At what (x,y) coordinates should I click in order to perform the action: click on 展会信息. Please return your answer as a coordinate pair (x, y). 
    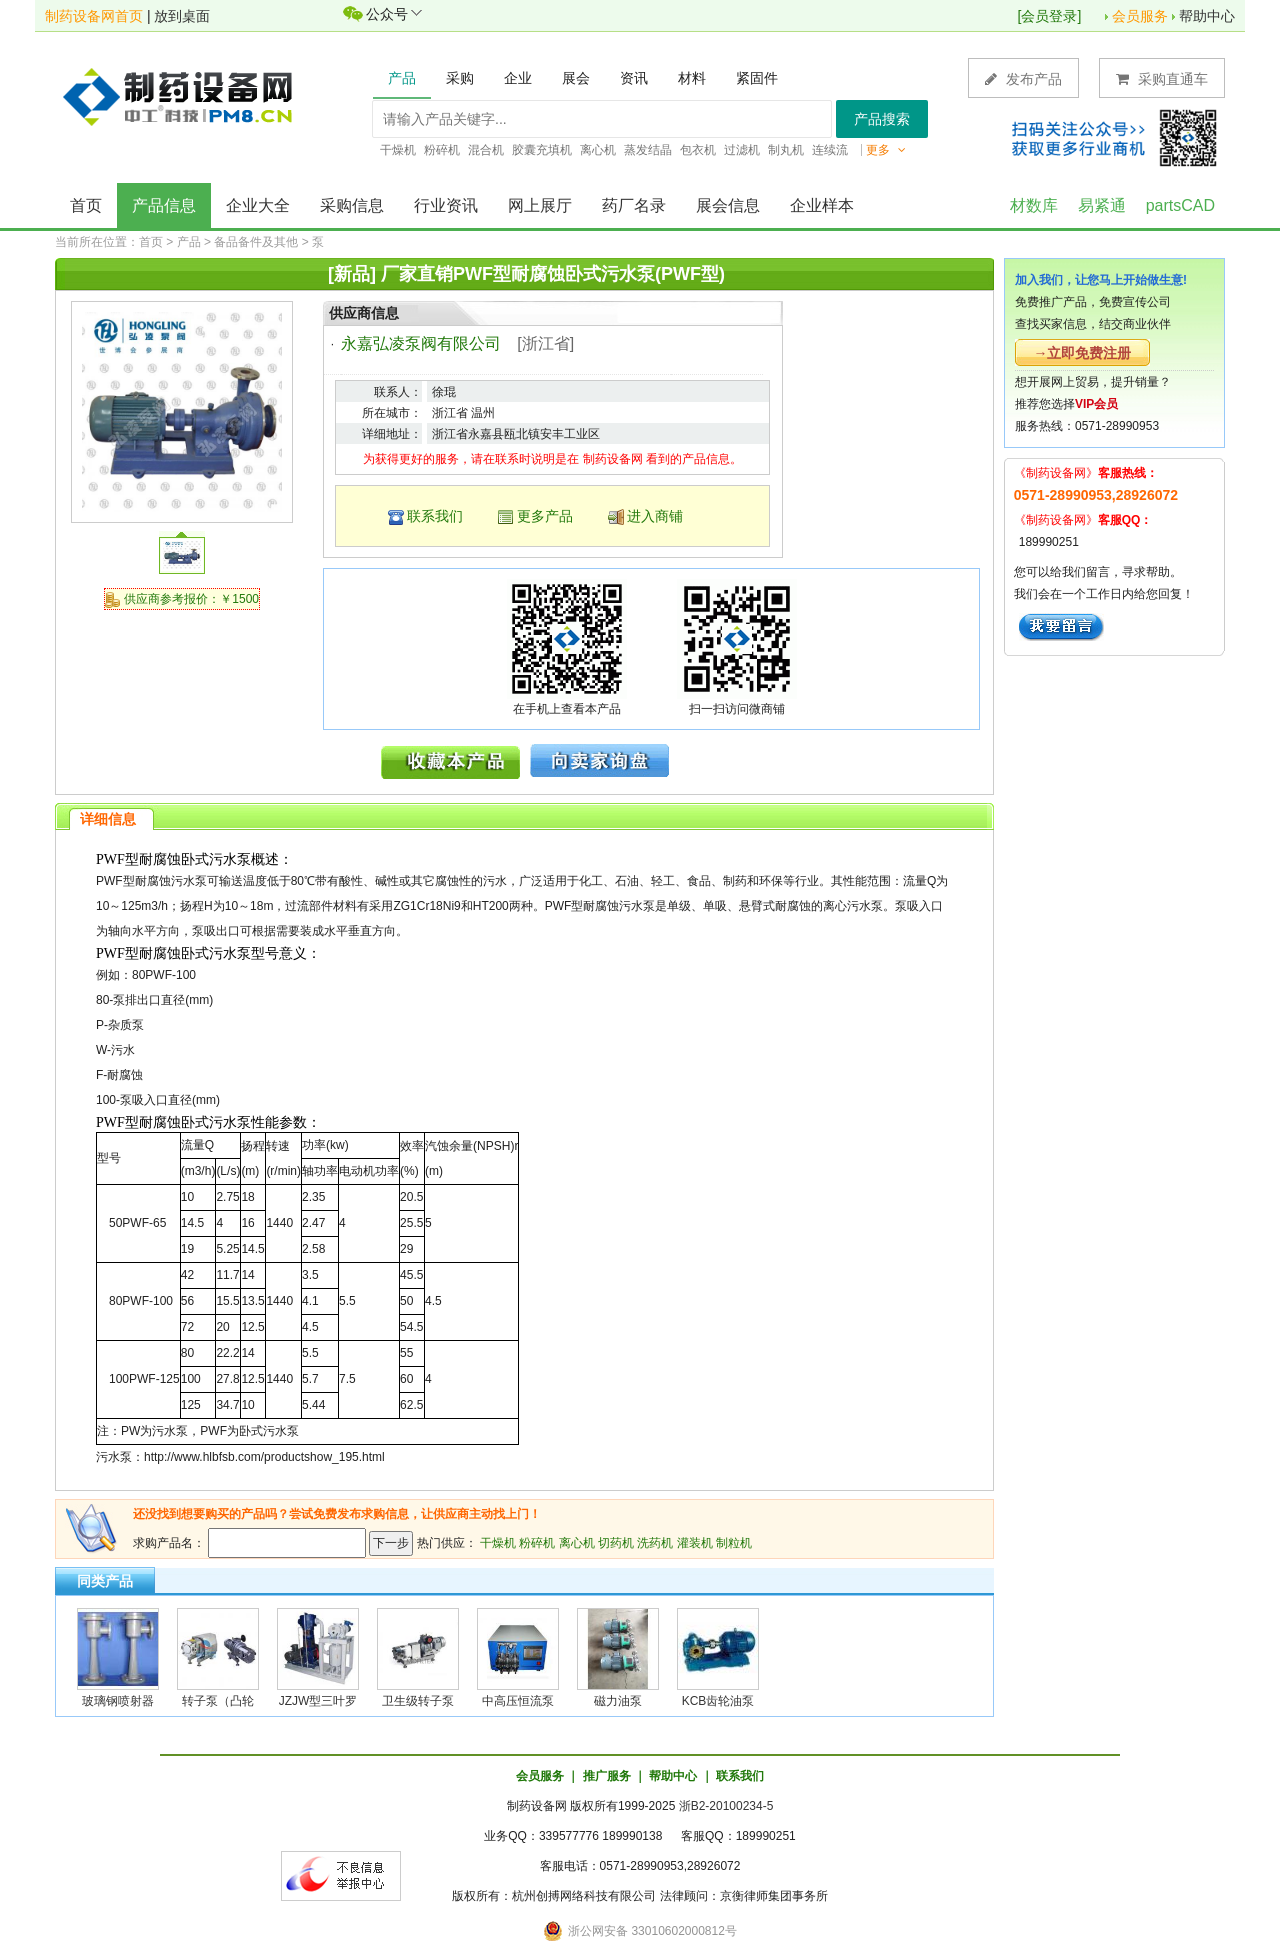
    Looking at the image, I should click on (728, 205).